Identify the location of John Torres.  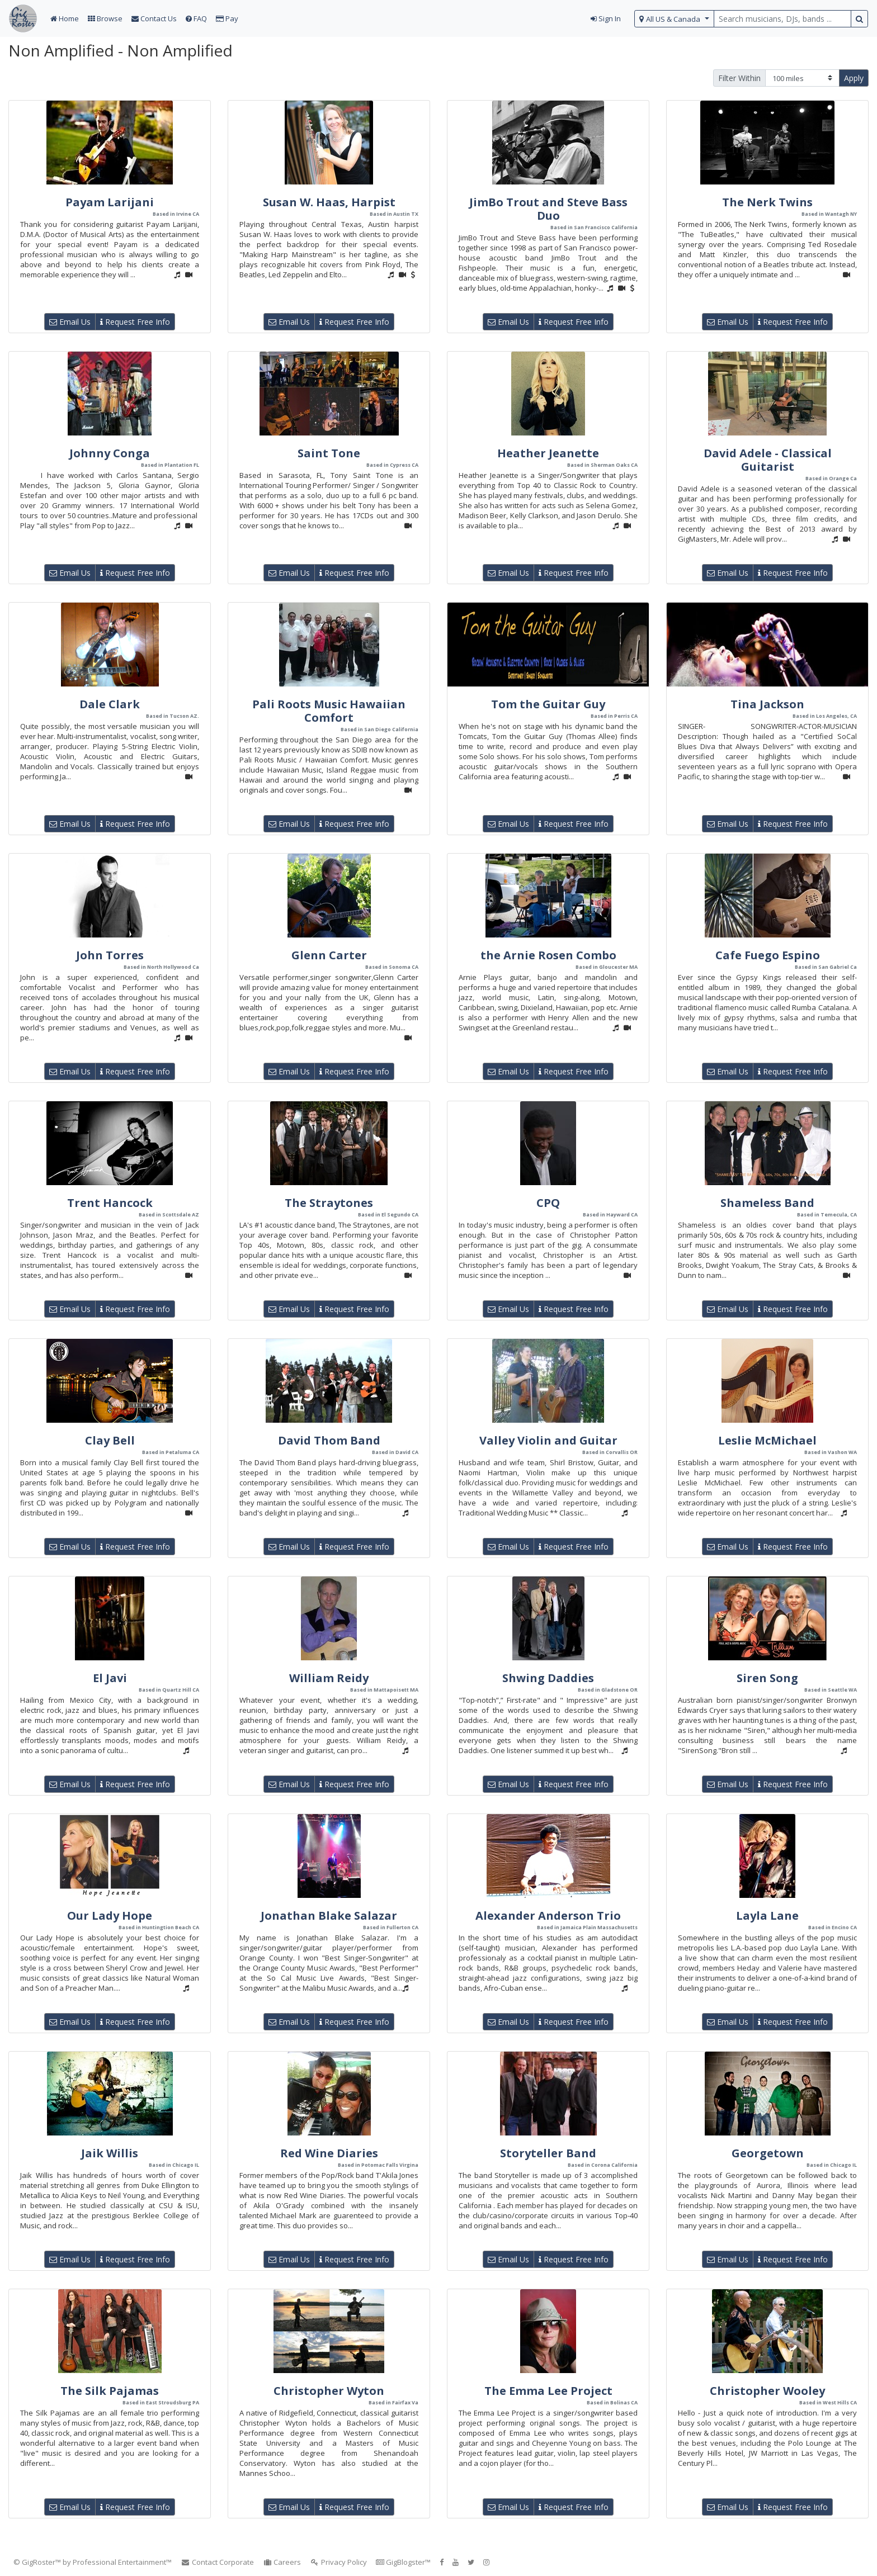
(110, 955).